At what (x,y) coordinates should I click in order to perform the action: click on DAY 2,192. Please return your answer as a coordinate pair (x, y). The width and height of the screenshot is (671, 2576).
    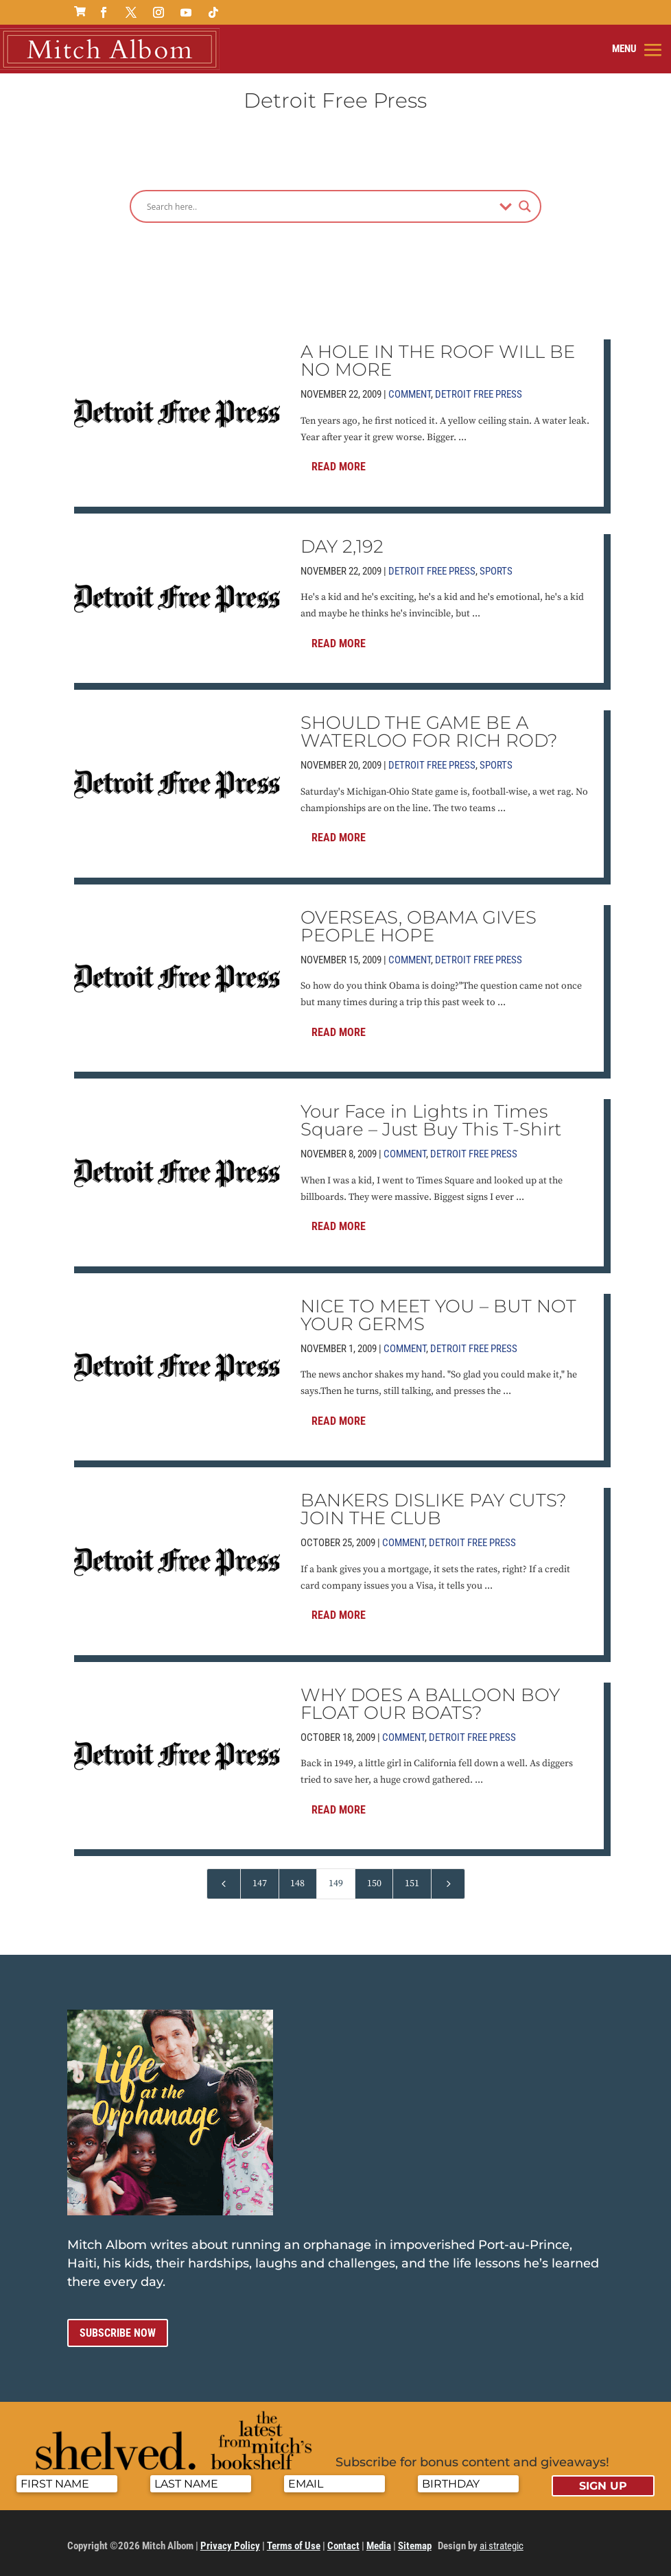
    Looking at the image, I should click on (342, 542).